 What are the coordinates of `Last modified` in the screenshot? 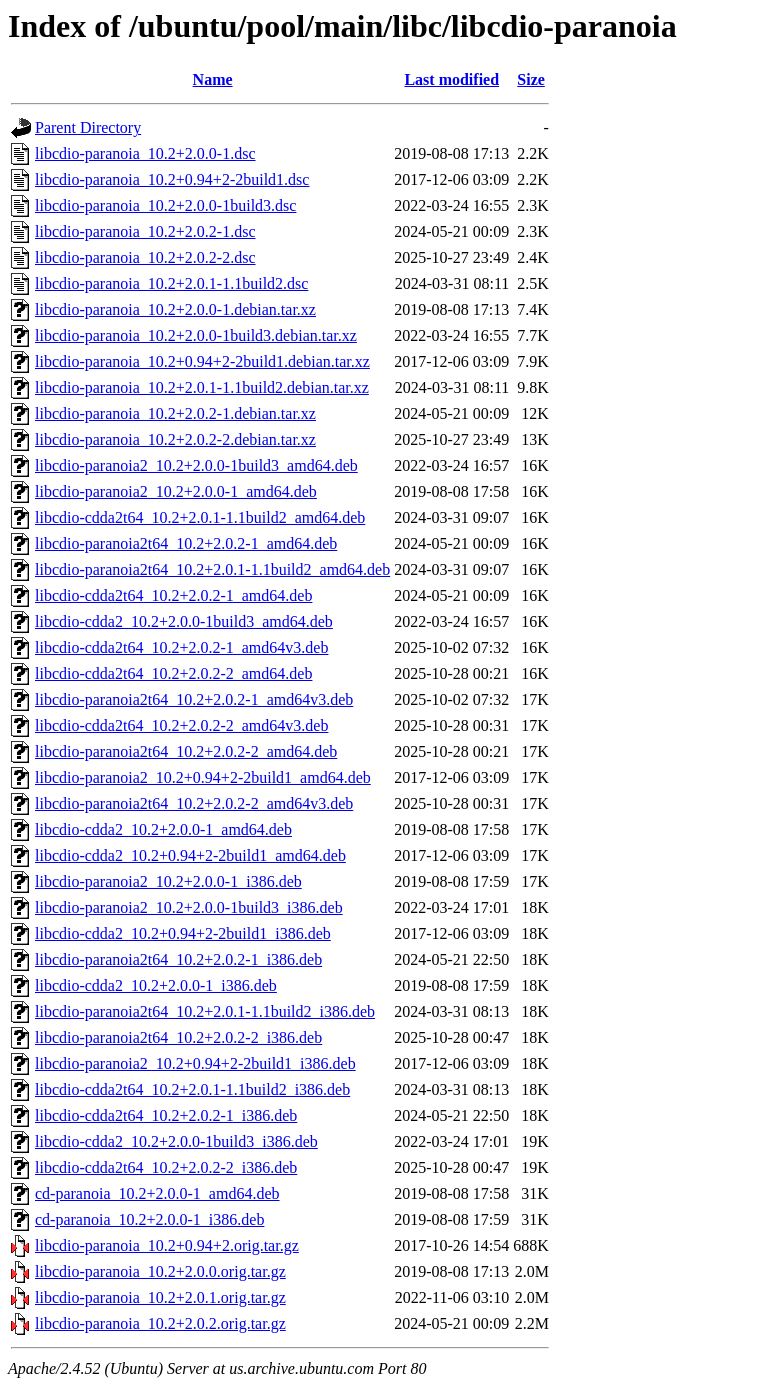 It's located at (451, 79).